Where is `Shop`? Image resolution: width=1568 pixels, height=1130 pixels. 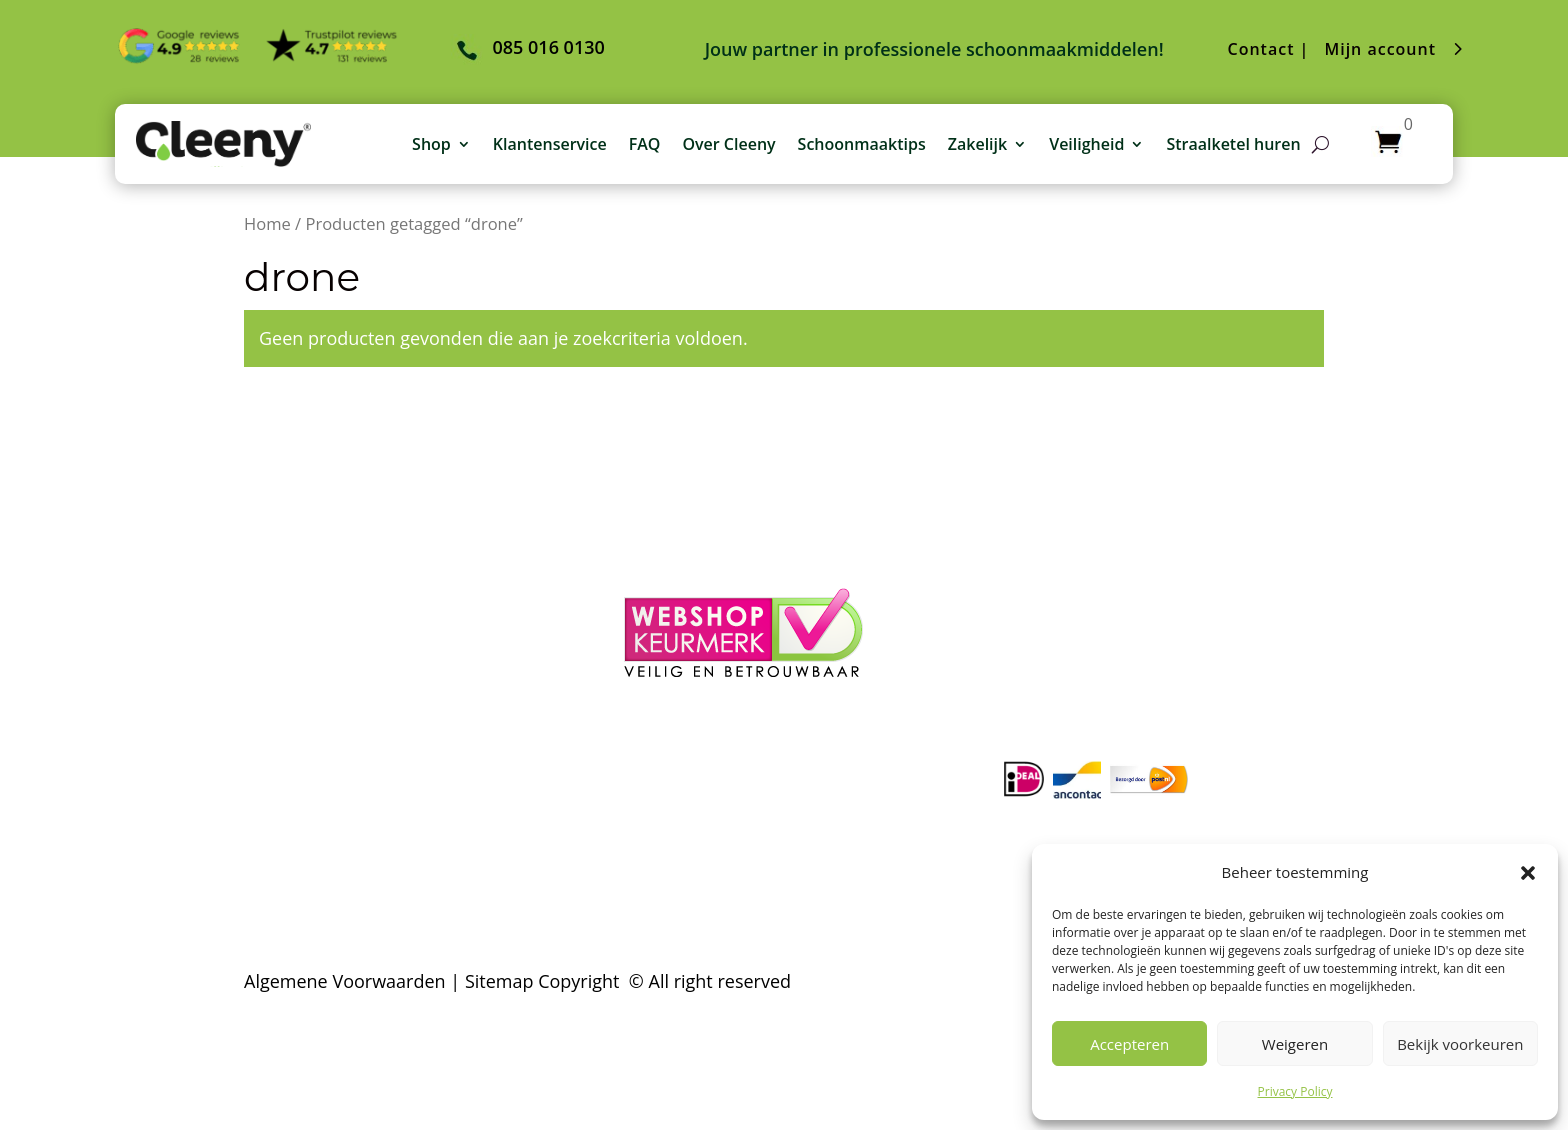
Shop is located at coordinates (431, 144).